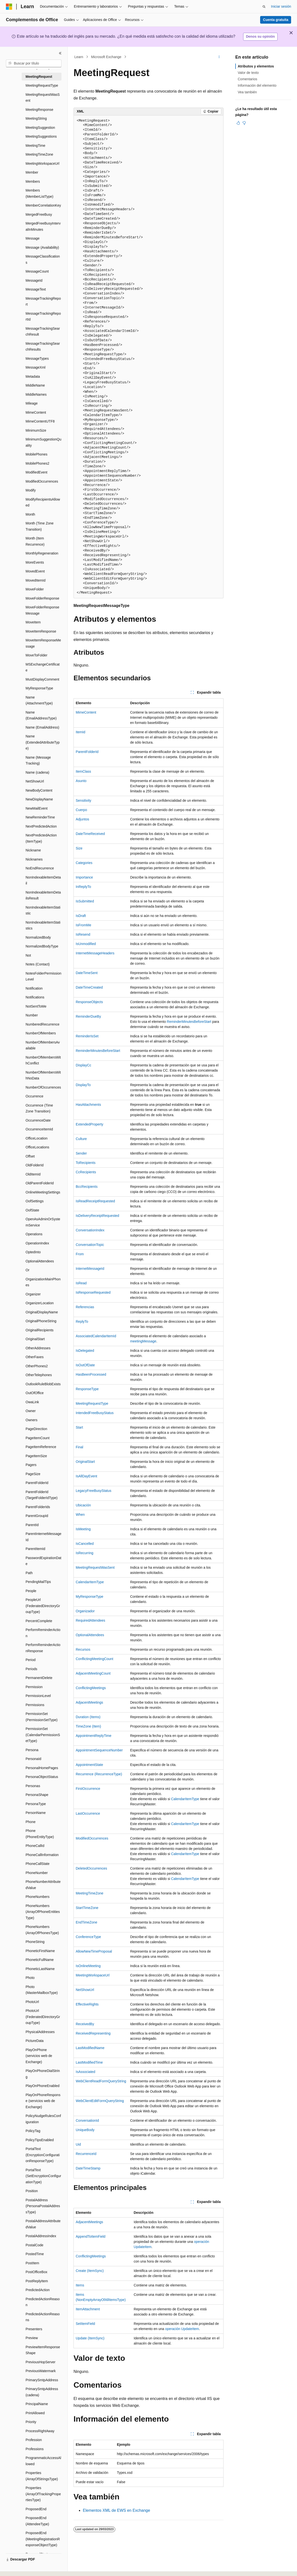 The image size is (297, 2576). I want to click on Iniciar sesión, so click(281, 6).